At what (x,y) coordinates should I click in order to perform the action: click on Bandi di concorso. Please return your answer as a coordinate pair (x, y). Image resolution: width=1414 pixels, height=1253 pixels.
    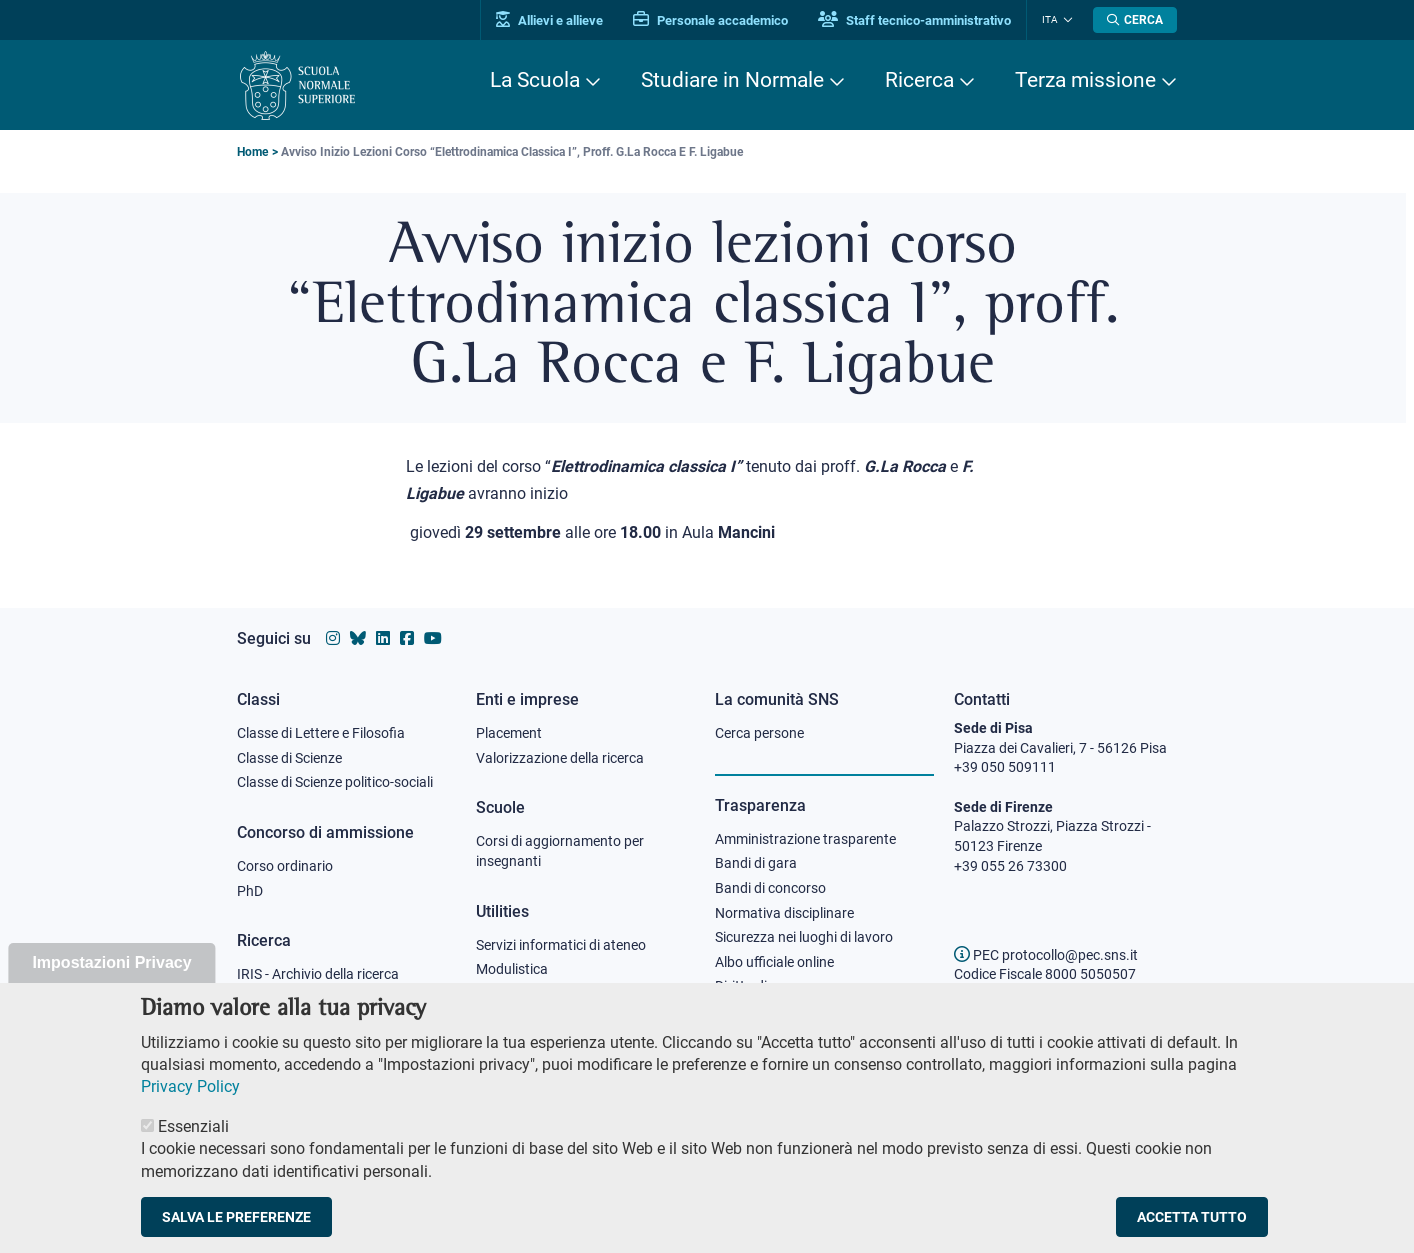
    Looking at the image, I should click on (770, 888).